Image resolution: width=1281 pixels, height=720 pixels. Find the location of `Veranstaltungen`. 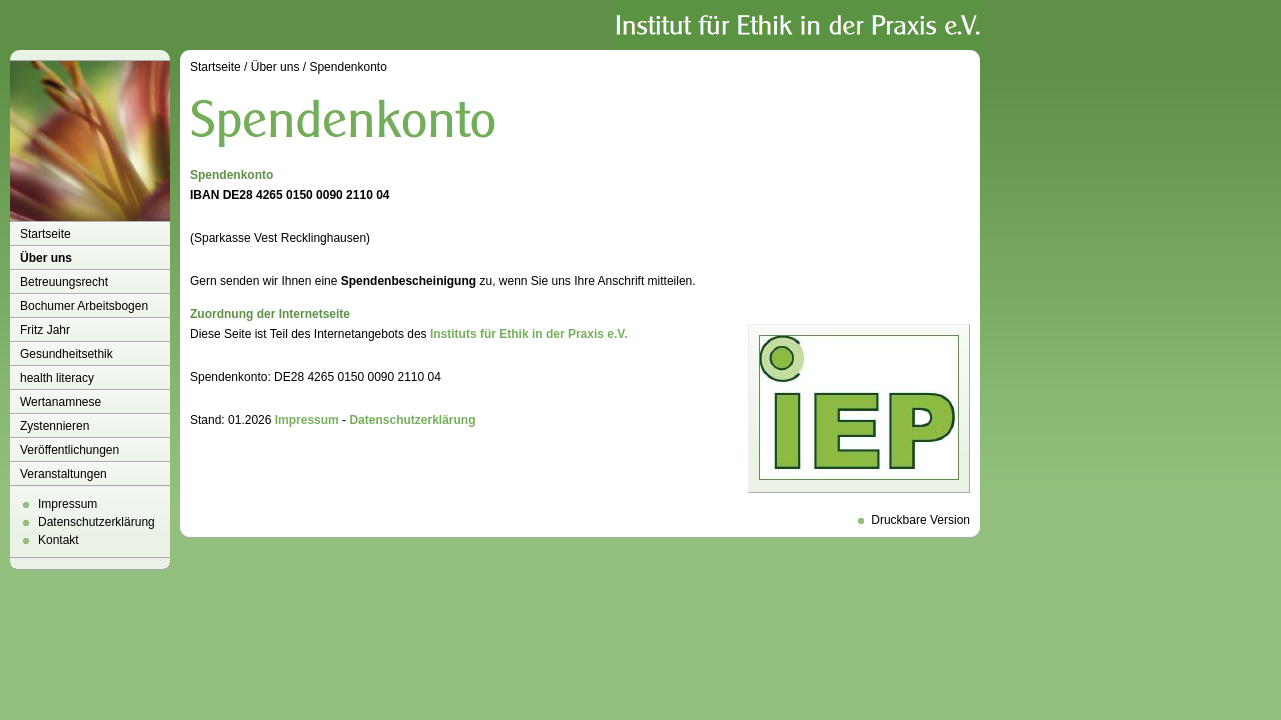

Veranstaltungen is located at coordinates (63, 474).